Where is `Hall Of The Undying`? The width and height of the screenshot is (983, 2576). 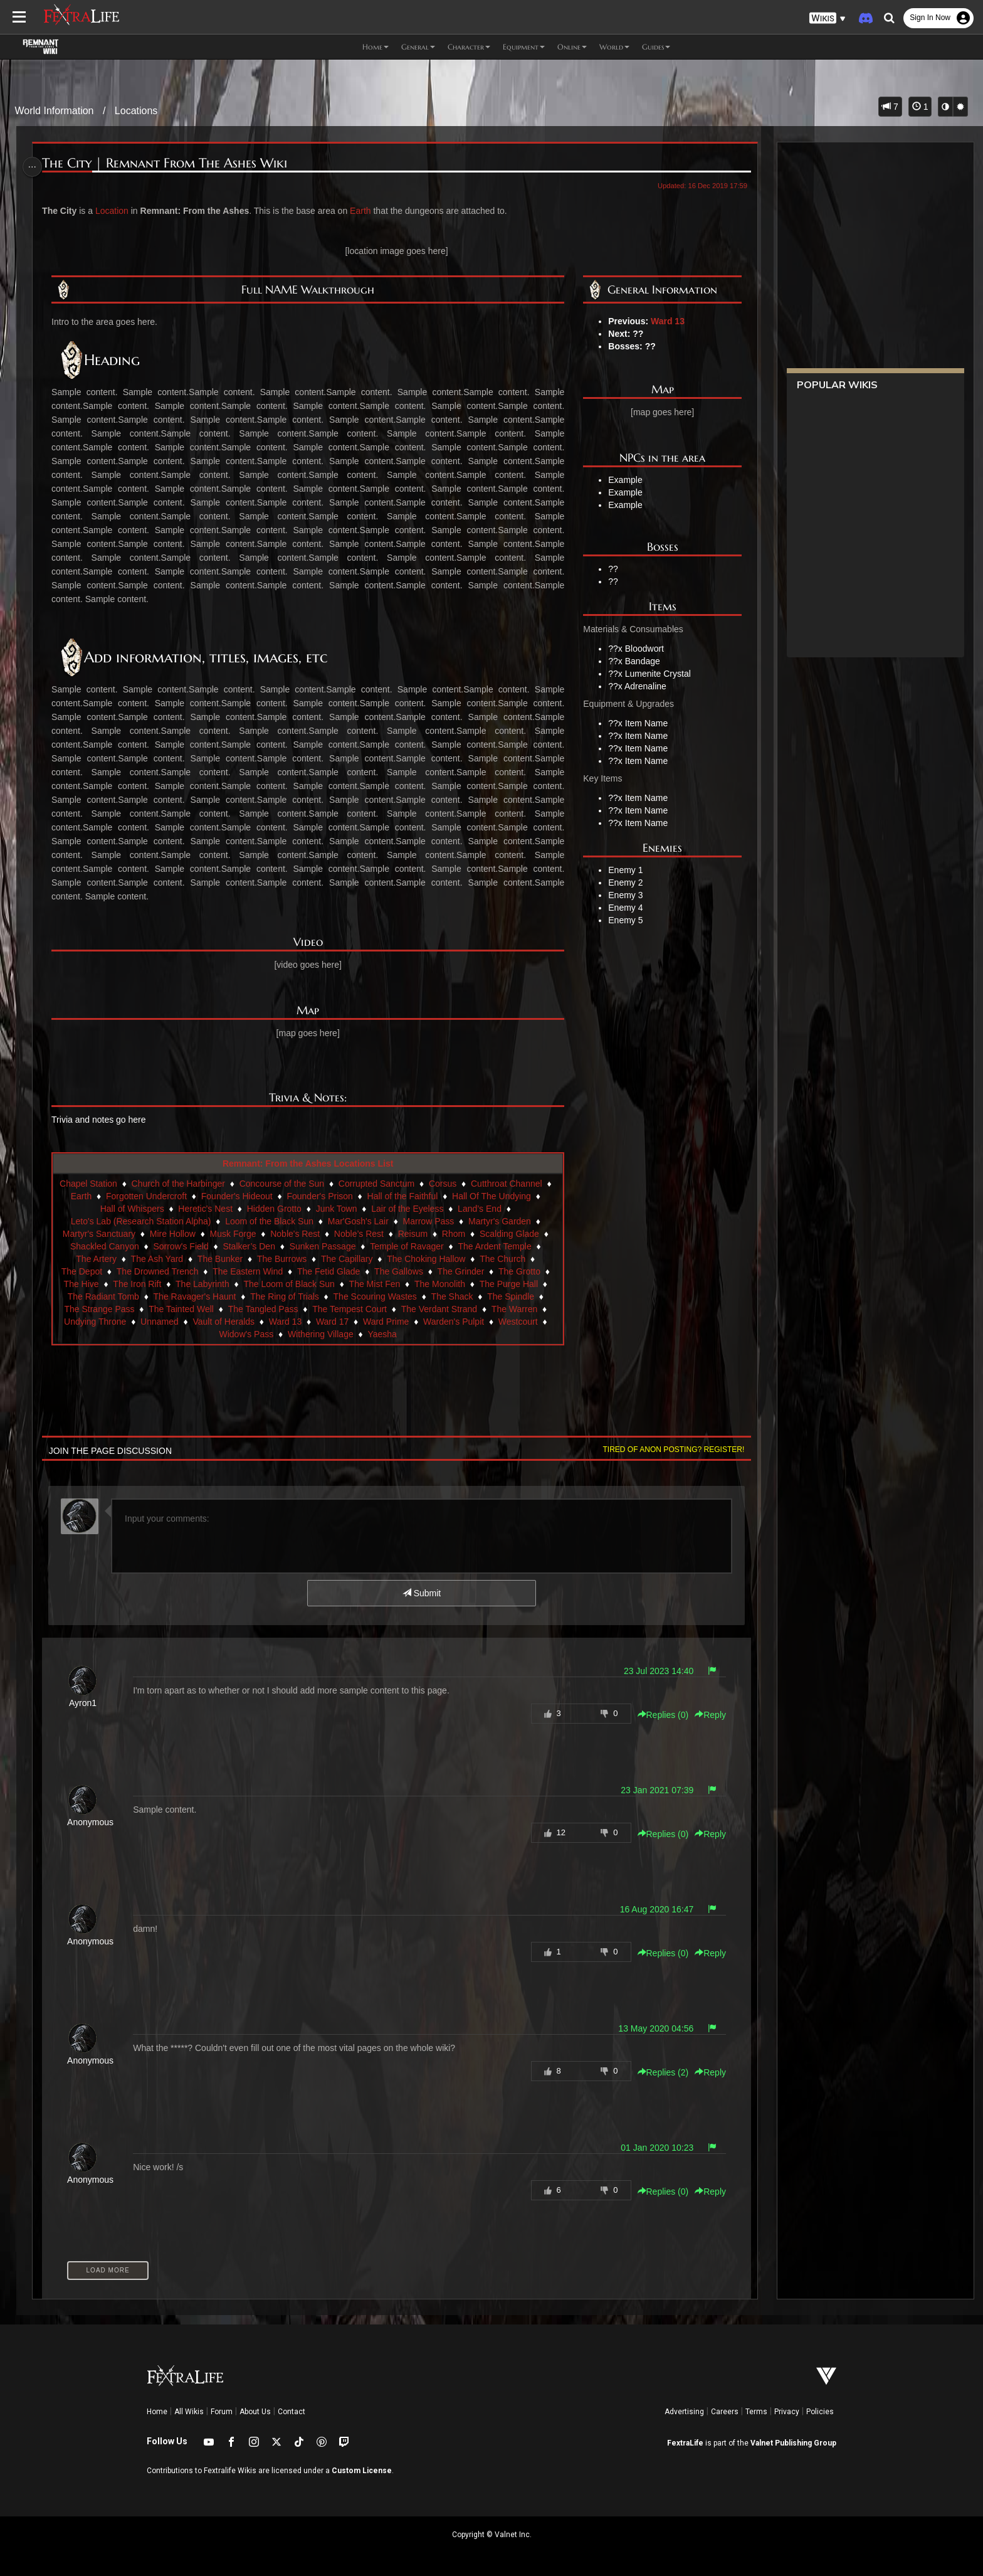
Hall Of The Undying is located at coordinates (499, 1196).